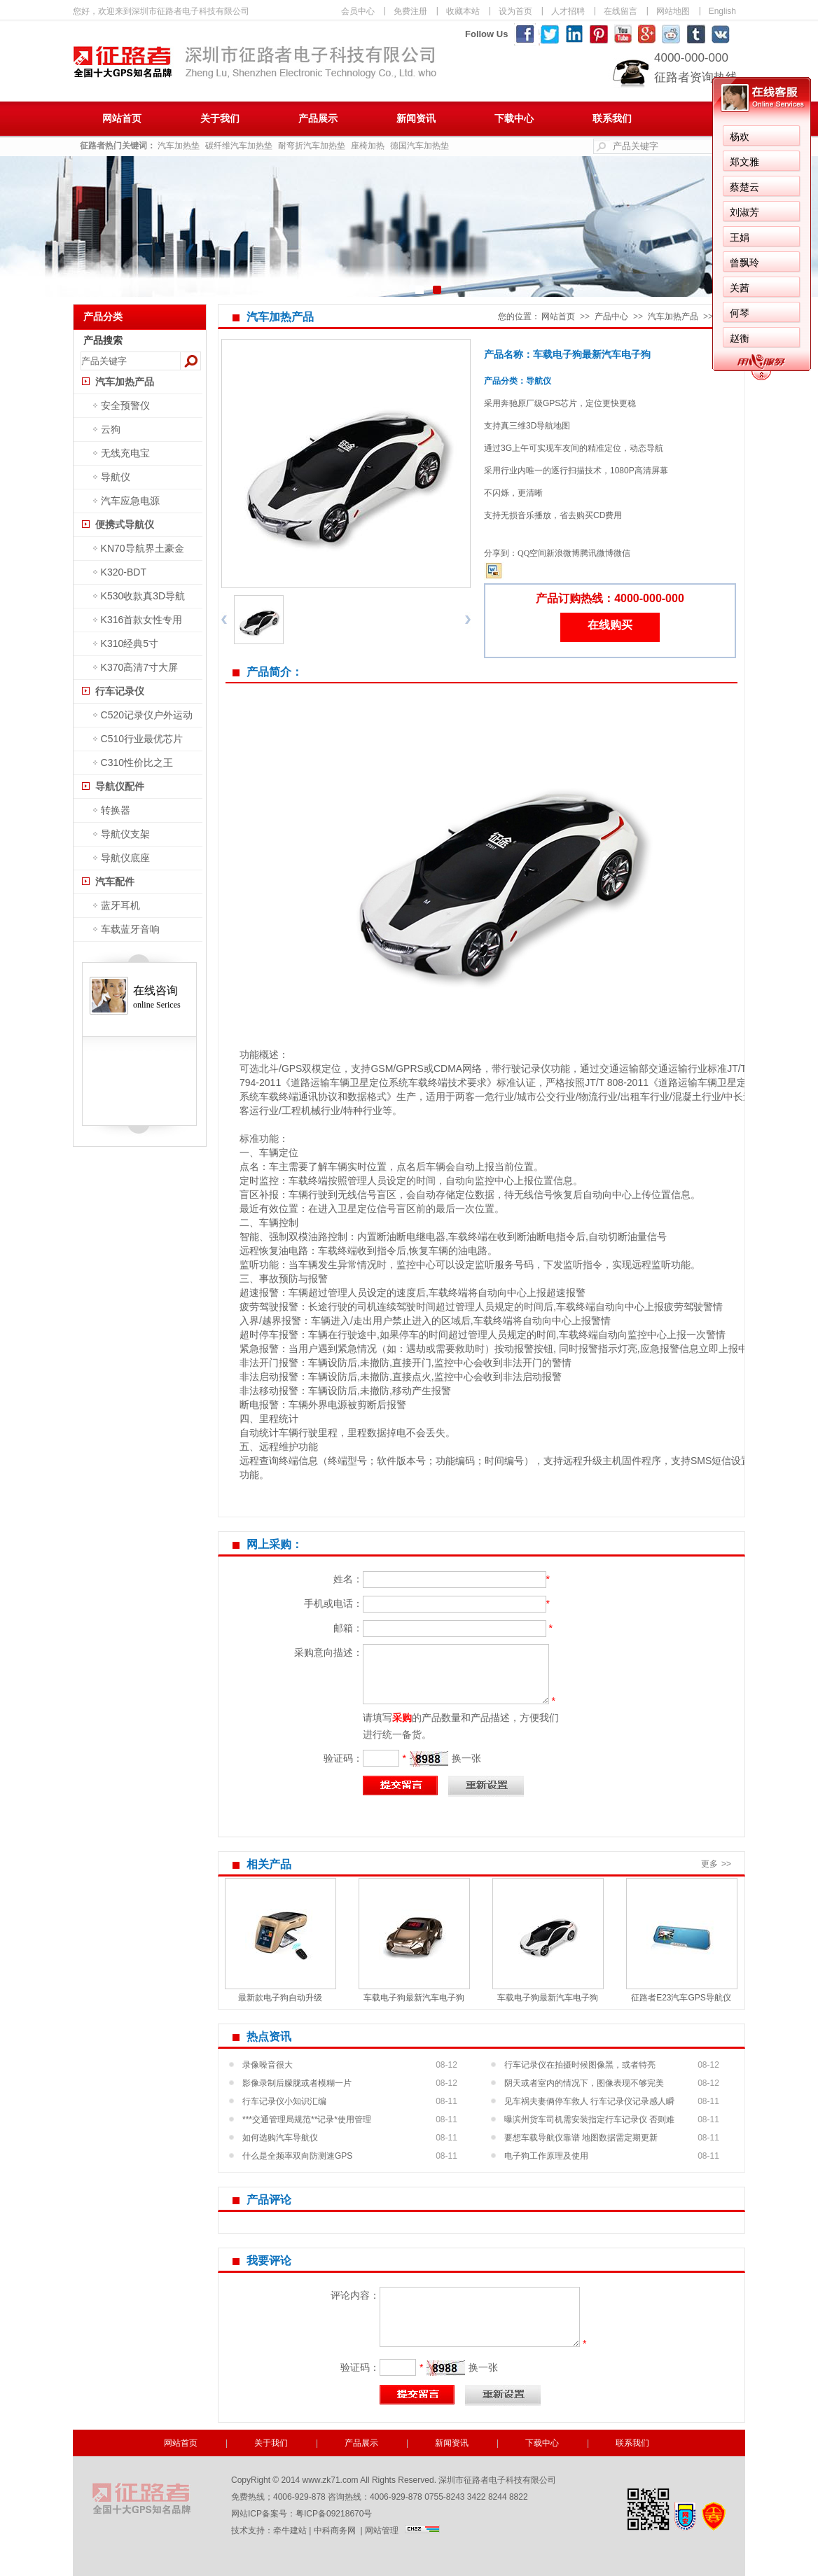 Image resolution: width=818 pixels, height=2576 pixels. Describe the element at coordinates (119, 691) in the screenshot. I see `行车记录仪` at that location.